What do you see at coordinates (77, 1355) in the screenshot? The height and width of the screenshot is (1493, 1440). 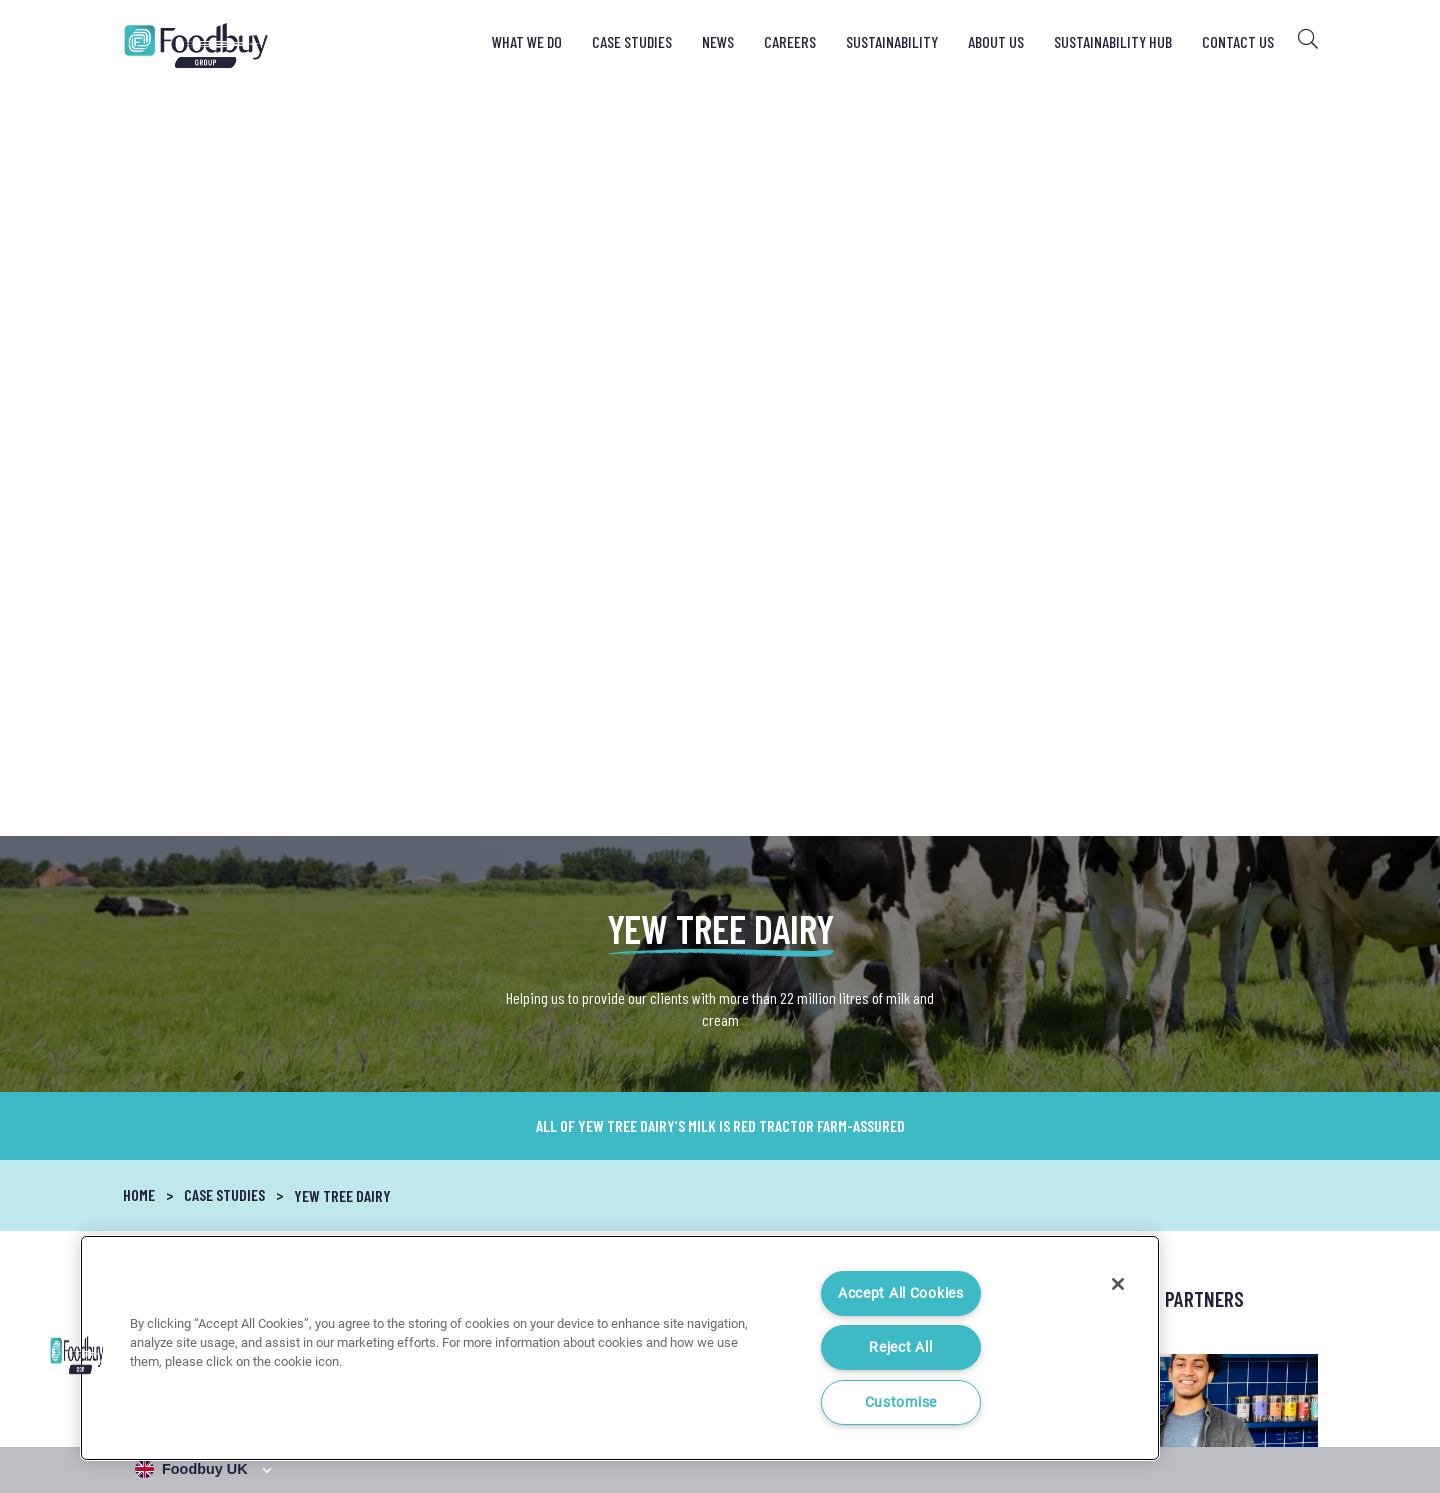 I see `[button]` at bounding box center [77, 1355].